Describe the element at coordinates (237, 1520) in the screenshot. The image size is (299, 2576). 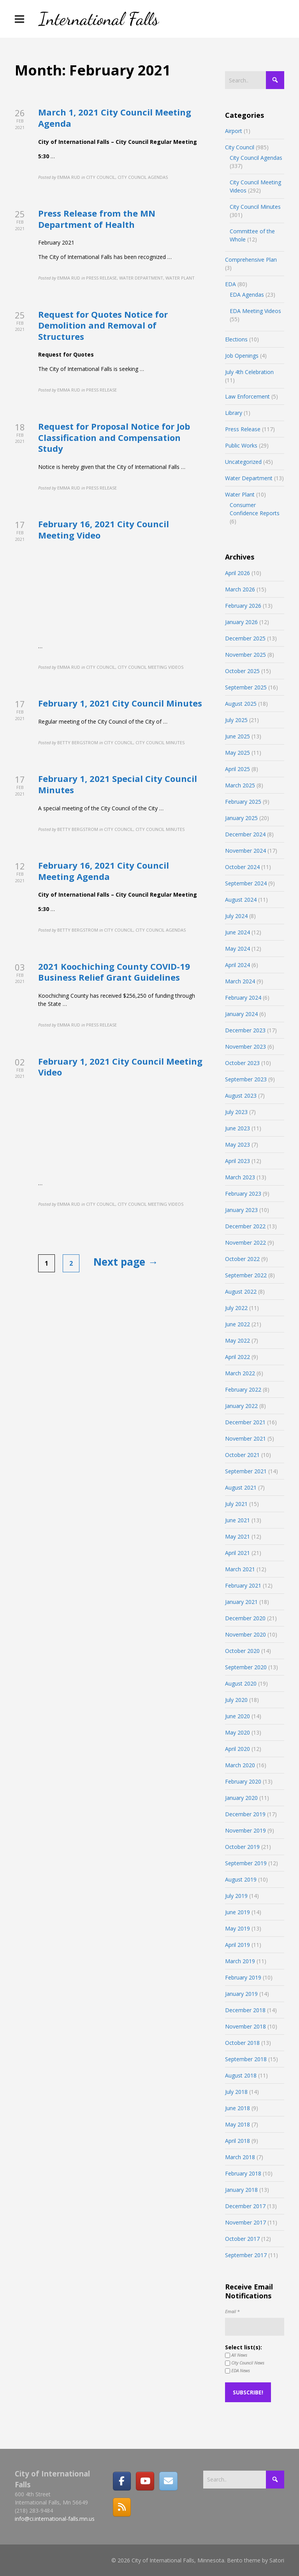
I see `June 2021` at that location.